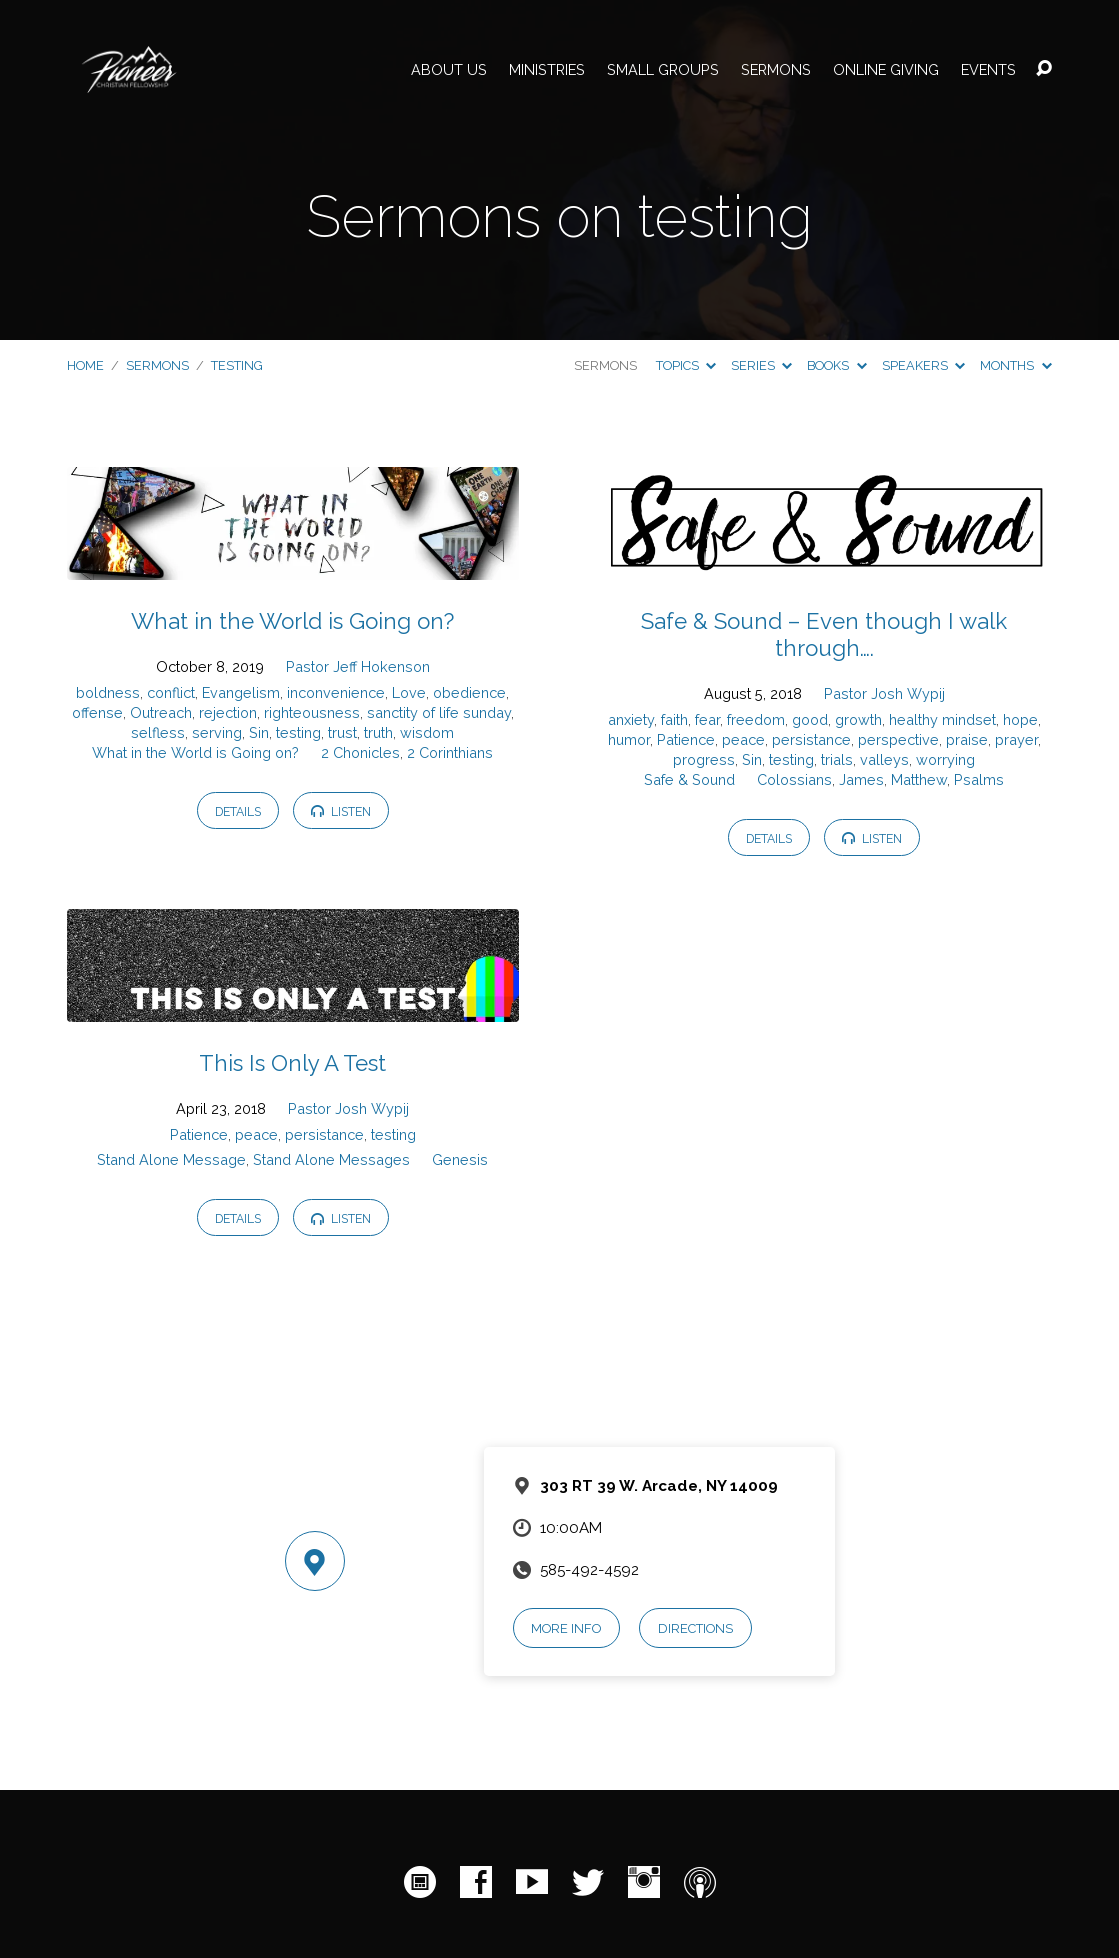  I want to click on truth, so click(378, 732).